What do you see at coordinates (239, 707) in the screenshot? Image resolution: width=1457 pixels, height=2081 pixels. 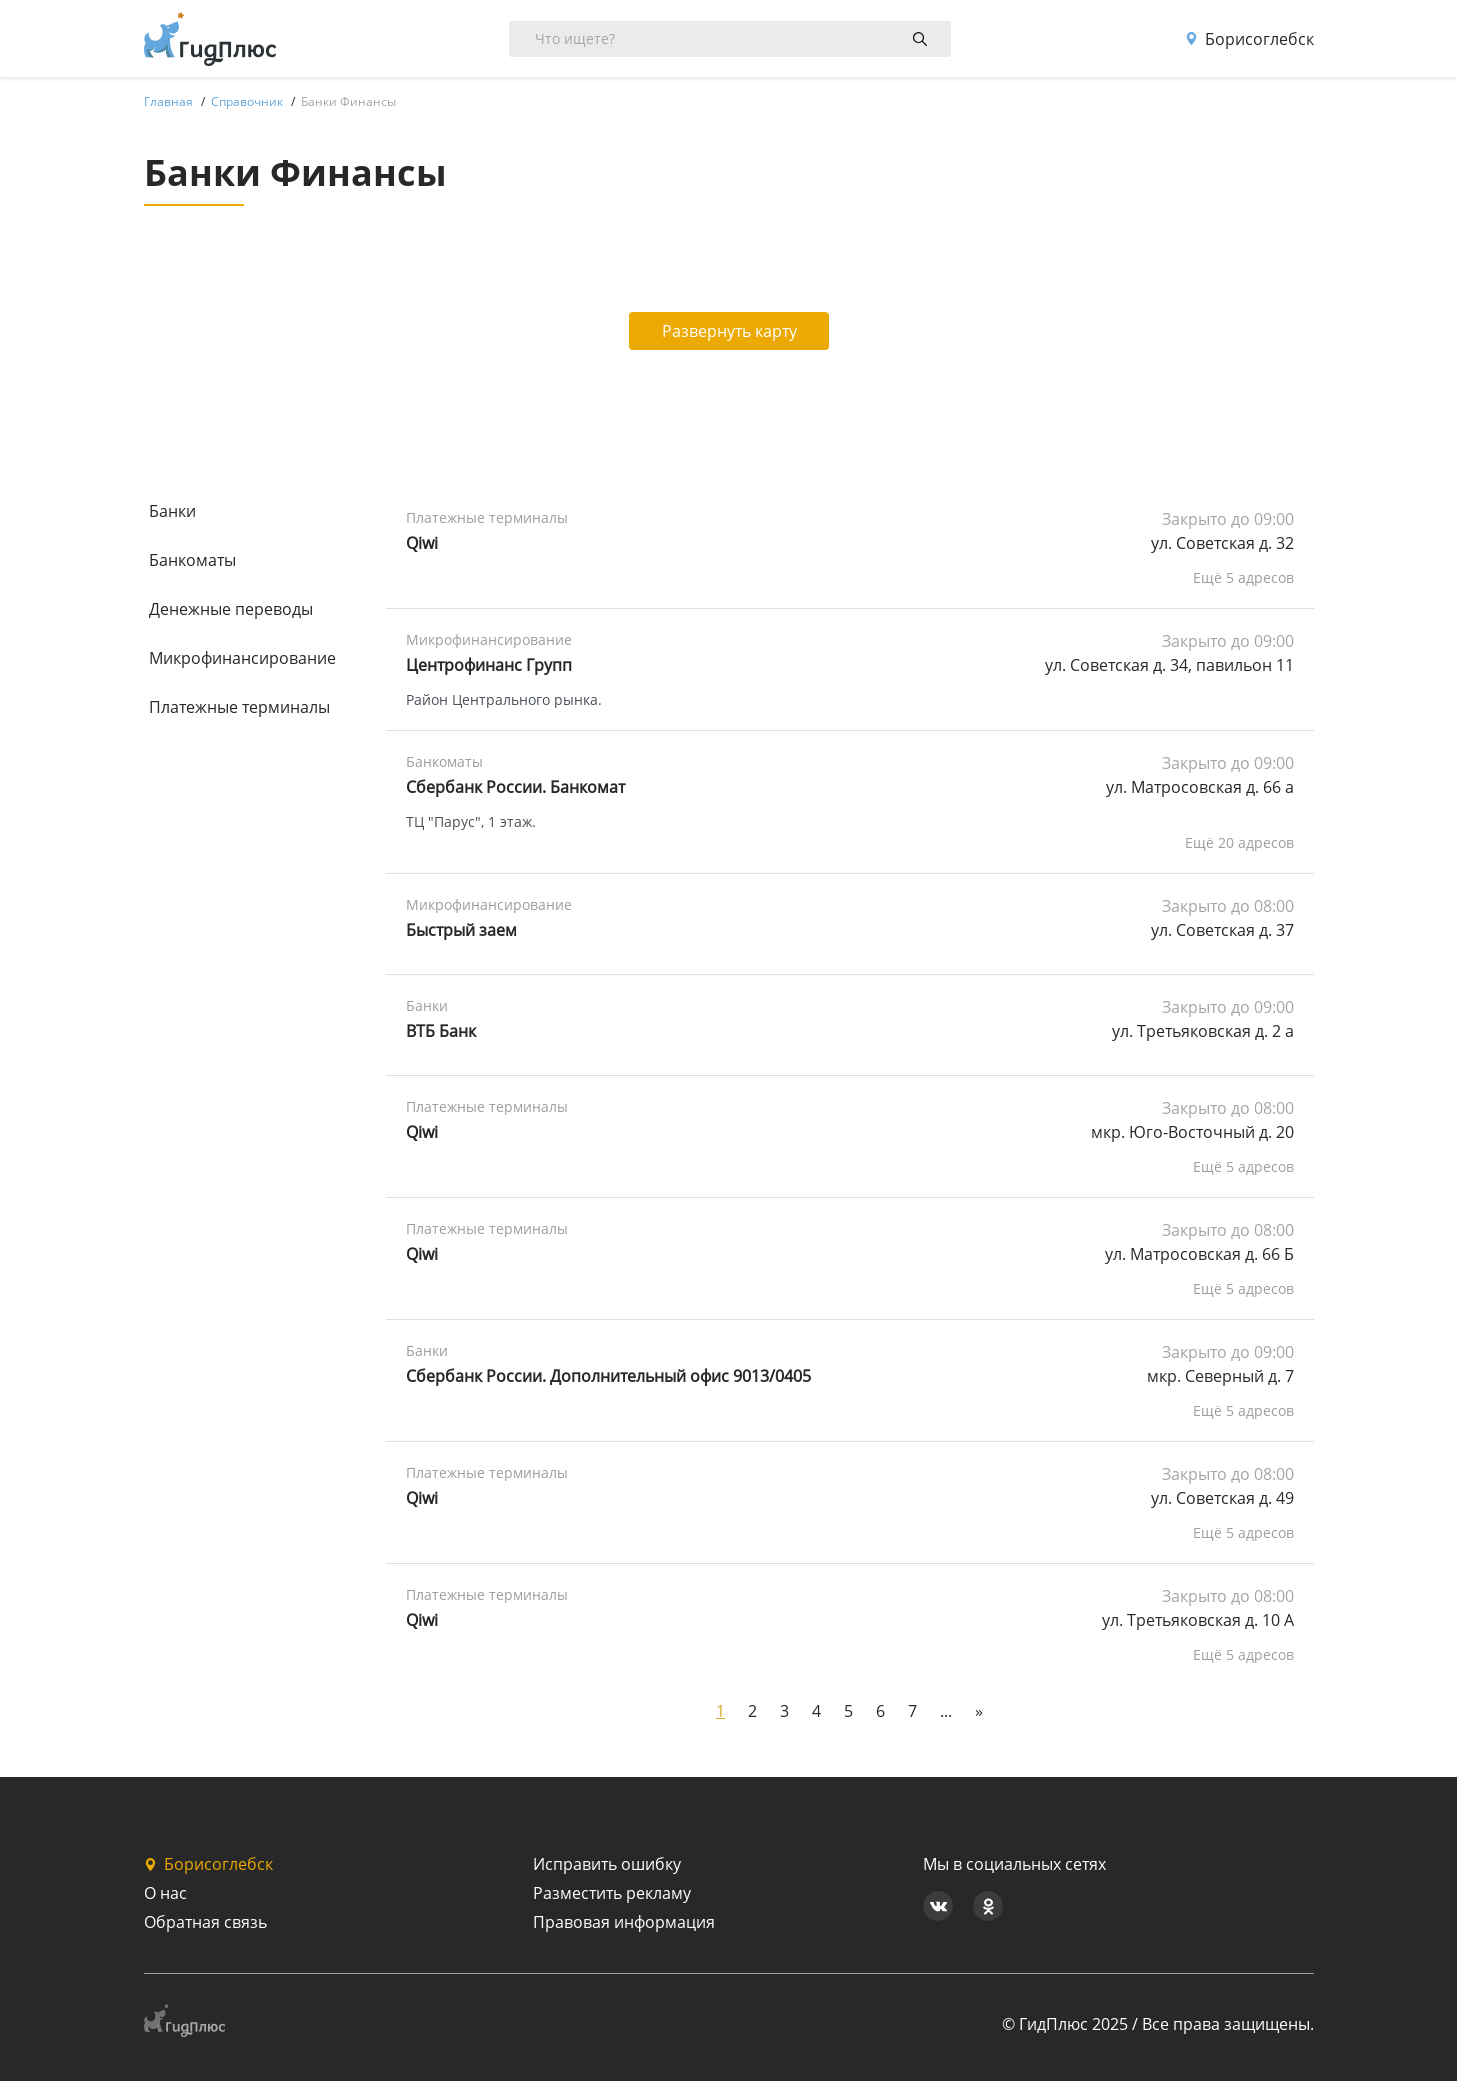 I see `Платежные терминалы` at bounding box center [239, 707].